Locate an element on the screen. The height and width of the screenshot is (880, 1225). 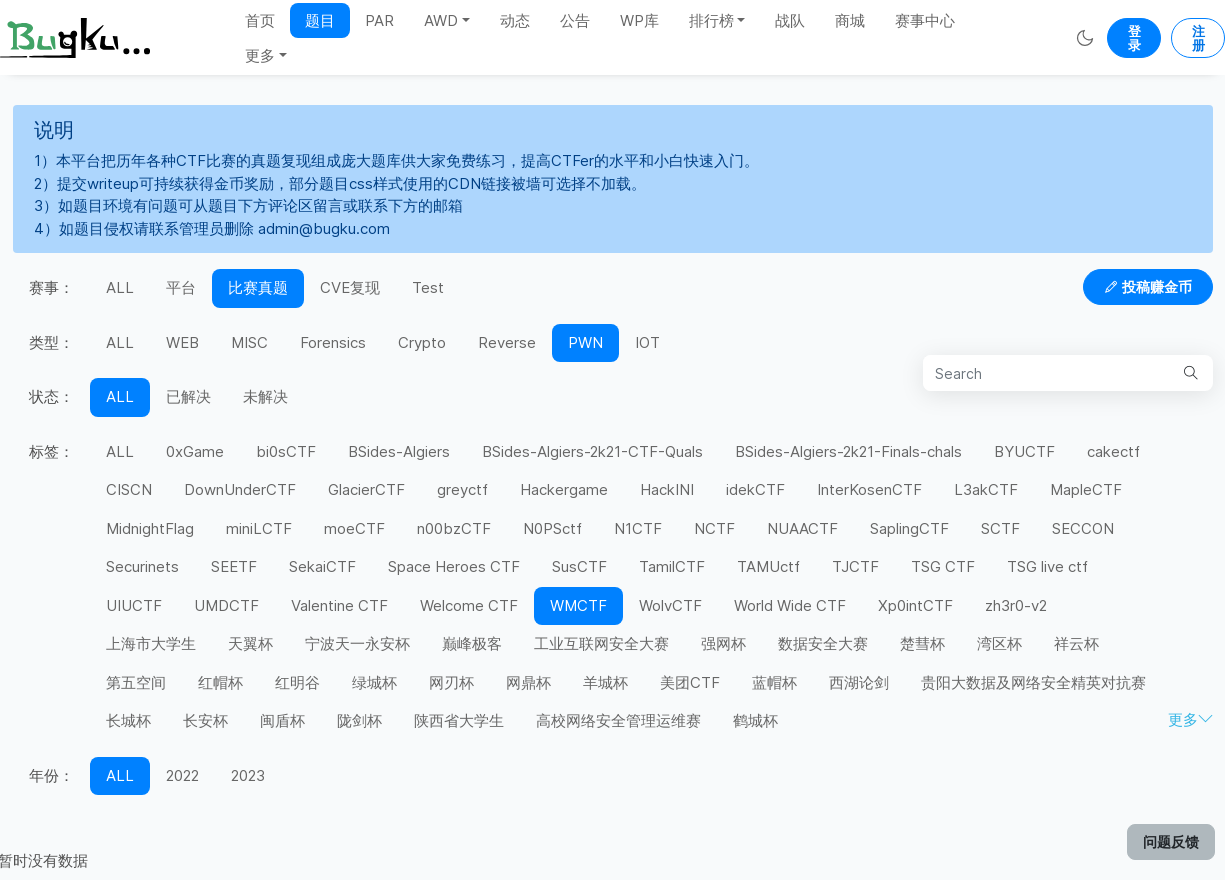
羊城杯 is located at coordinates (605, 682).